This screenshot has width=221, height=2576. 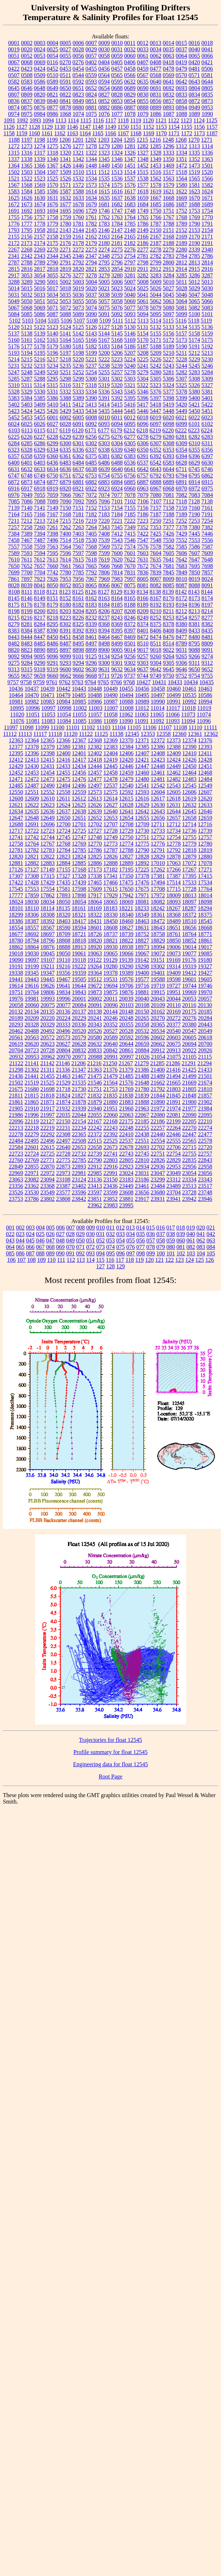 I want to click on 9632, so click(x=117, y=669).